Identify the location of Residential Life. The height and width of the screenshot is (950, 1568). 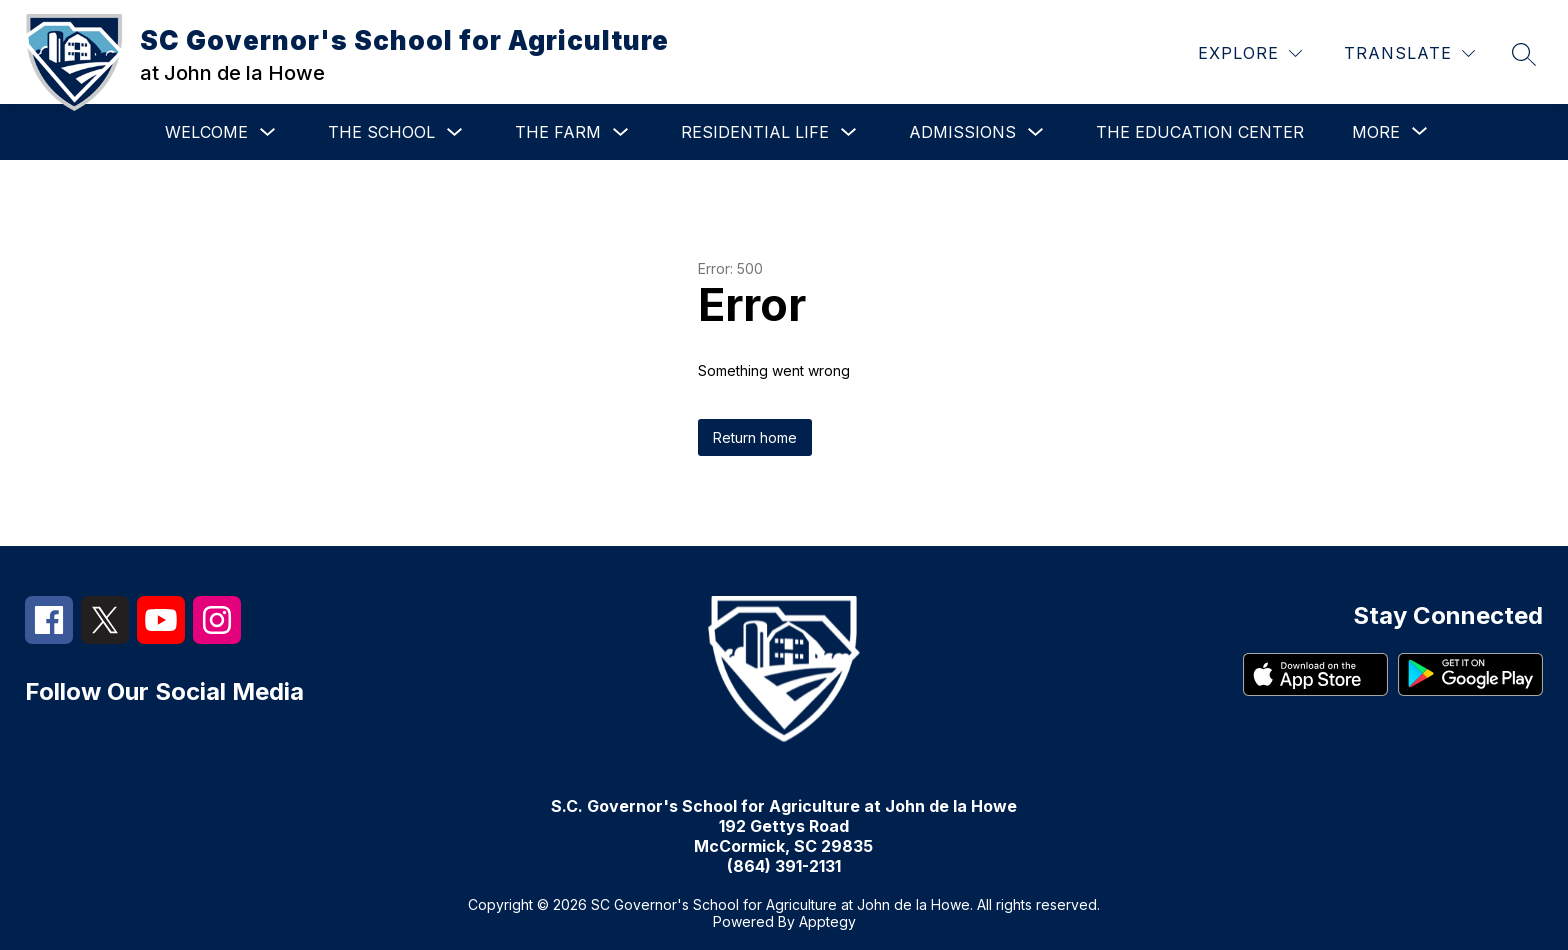
(755, 132).